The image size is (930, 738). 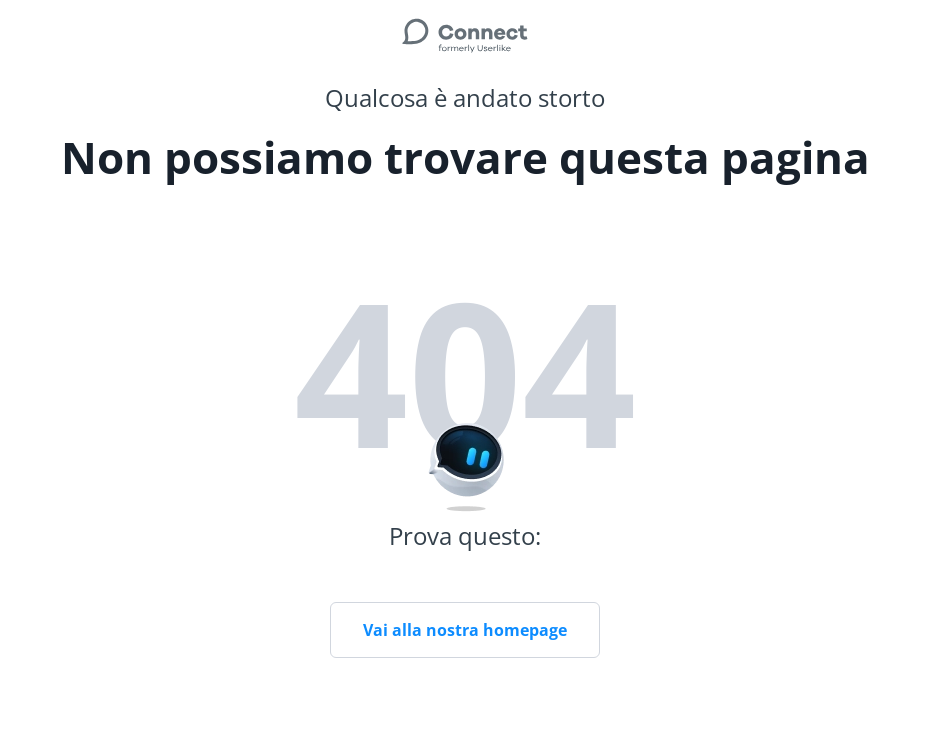 What do you see at coordinates (465, 630) in the screenshot?
I see `Vai alla nostra homepage` at bounding box center [465, 630].